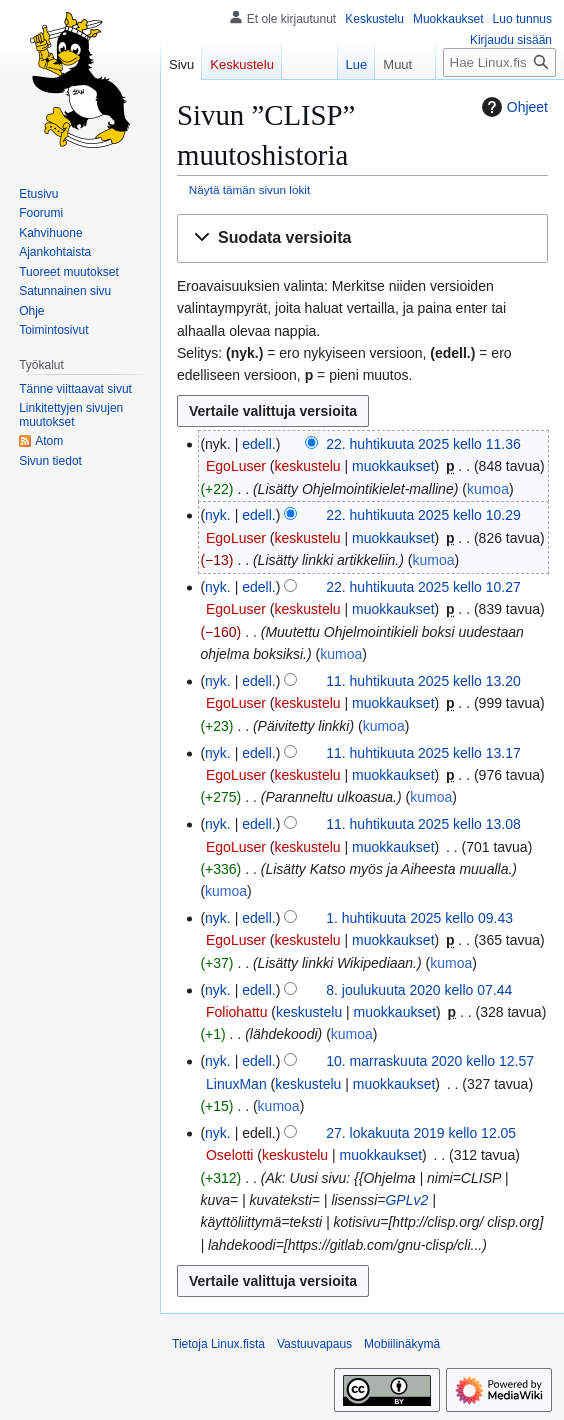  What do you see at coordinates (499, 62) in the screenshot?
I see `[Hae Linux.fista]` at bounding box center [499, 62].